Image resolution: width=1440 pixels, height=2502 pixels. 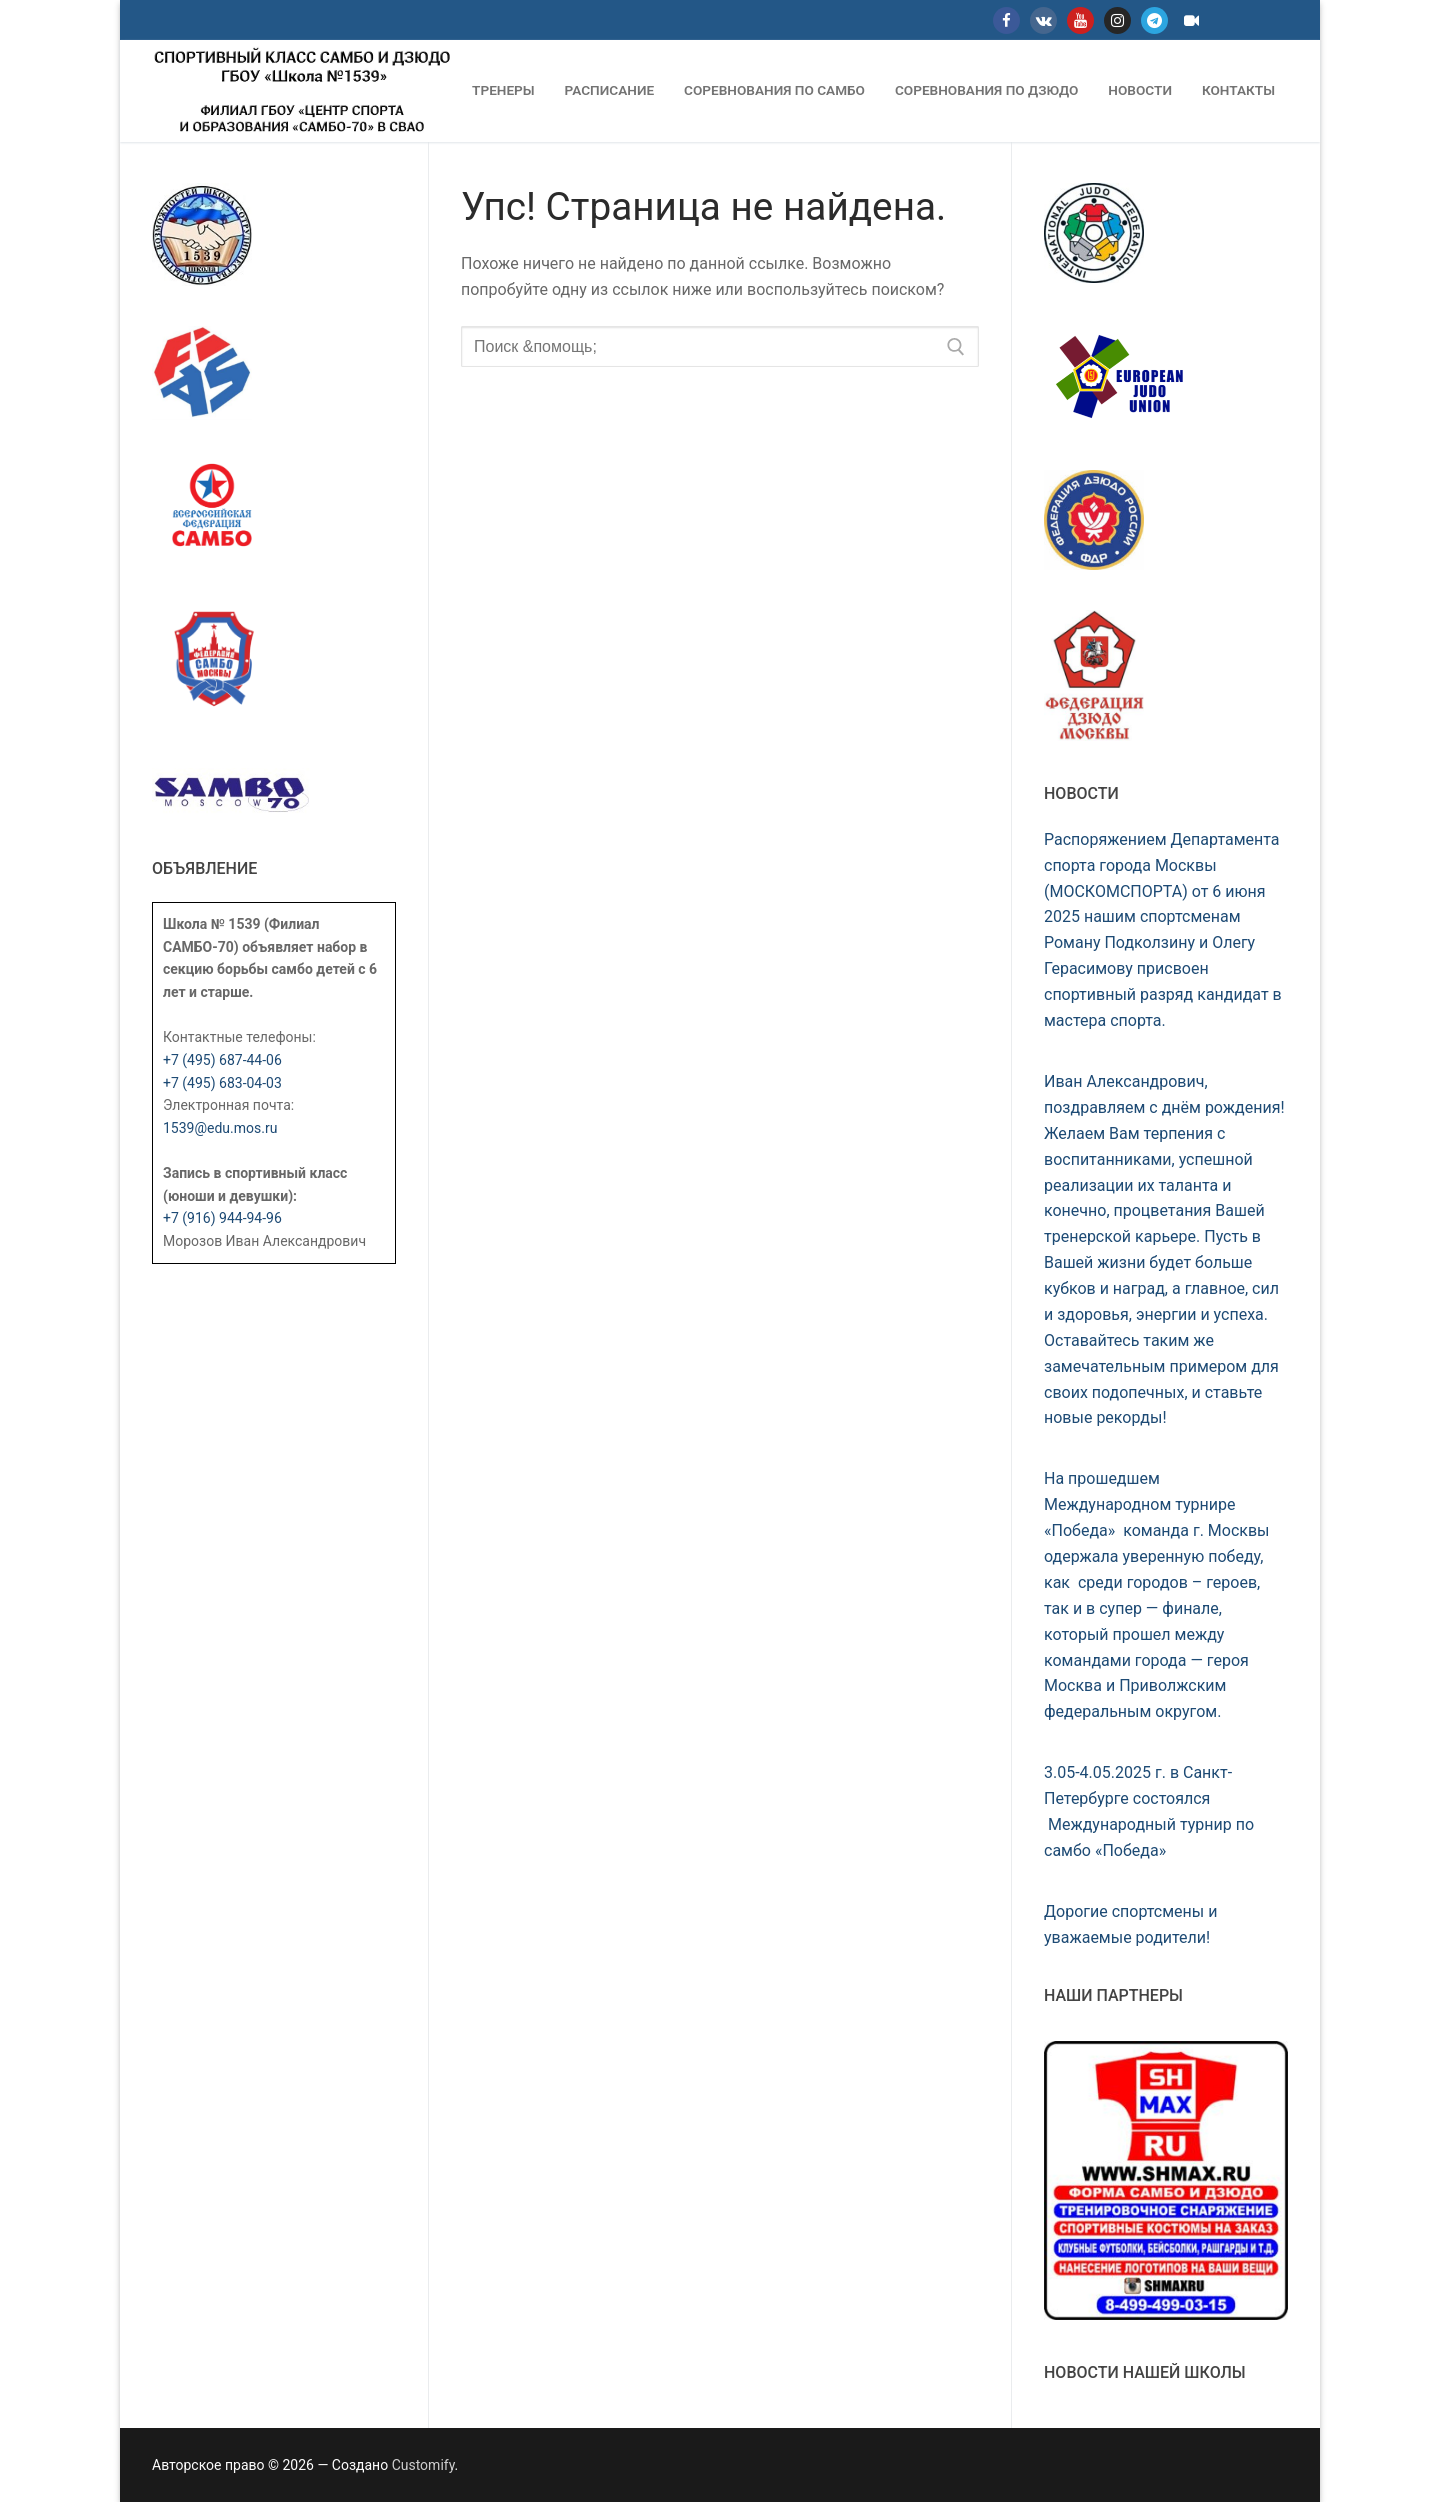 What do you see at coordinates (222, 1218) in the screenshot?
I see `+7 (916) 944-94-96` at bounding box center [222, 1218].